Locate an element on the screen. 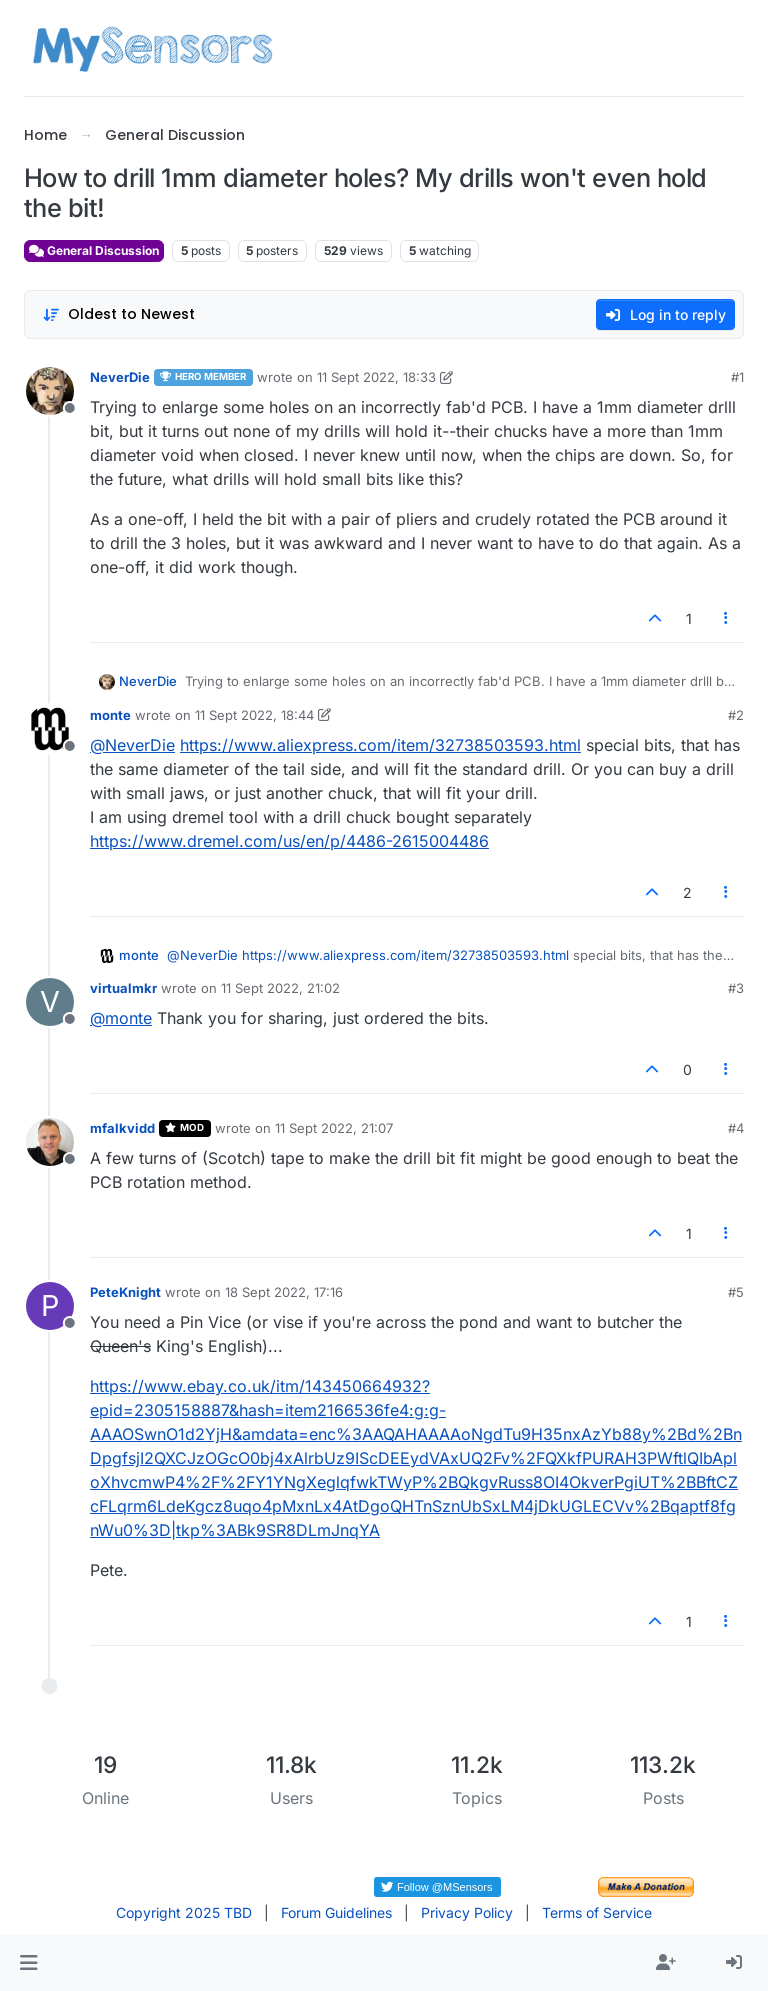 This screenshot has height=1991, width=768. [Profile page for user monte] is located at coordinates (50, 729).